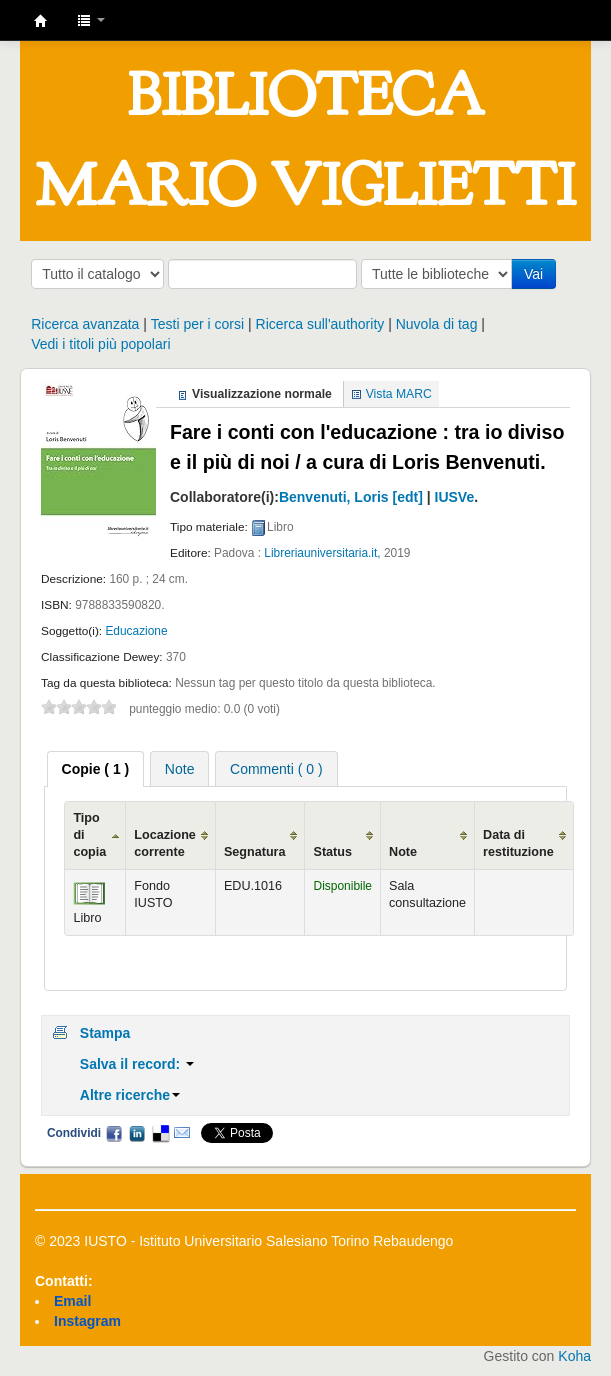  I want to click on Locazione corrente [Locazione corrente: activate to sort column ascending], so click(165, 843).